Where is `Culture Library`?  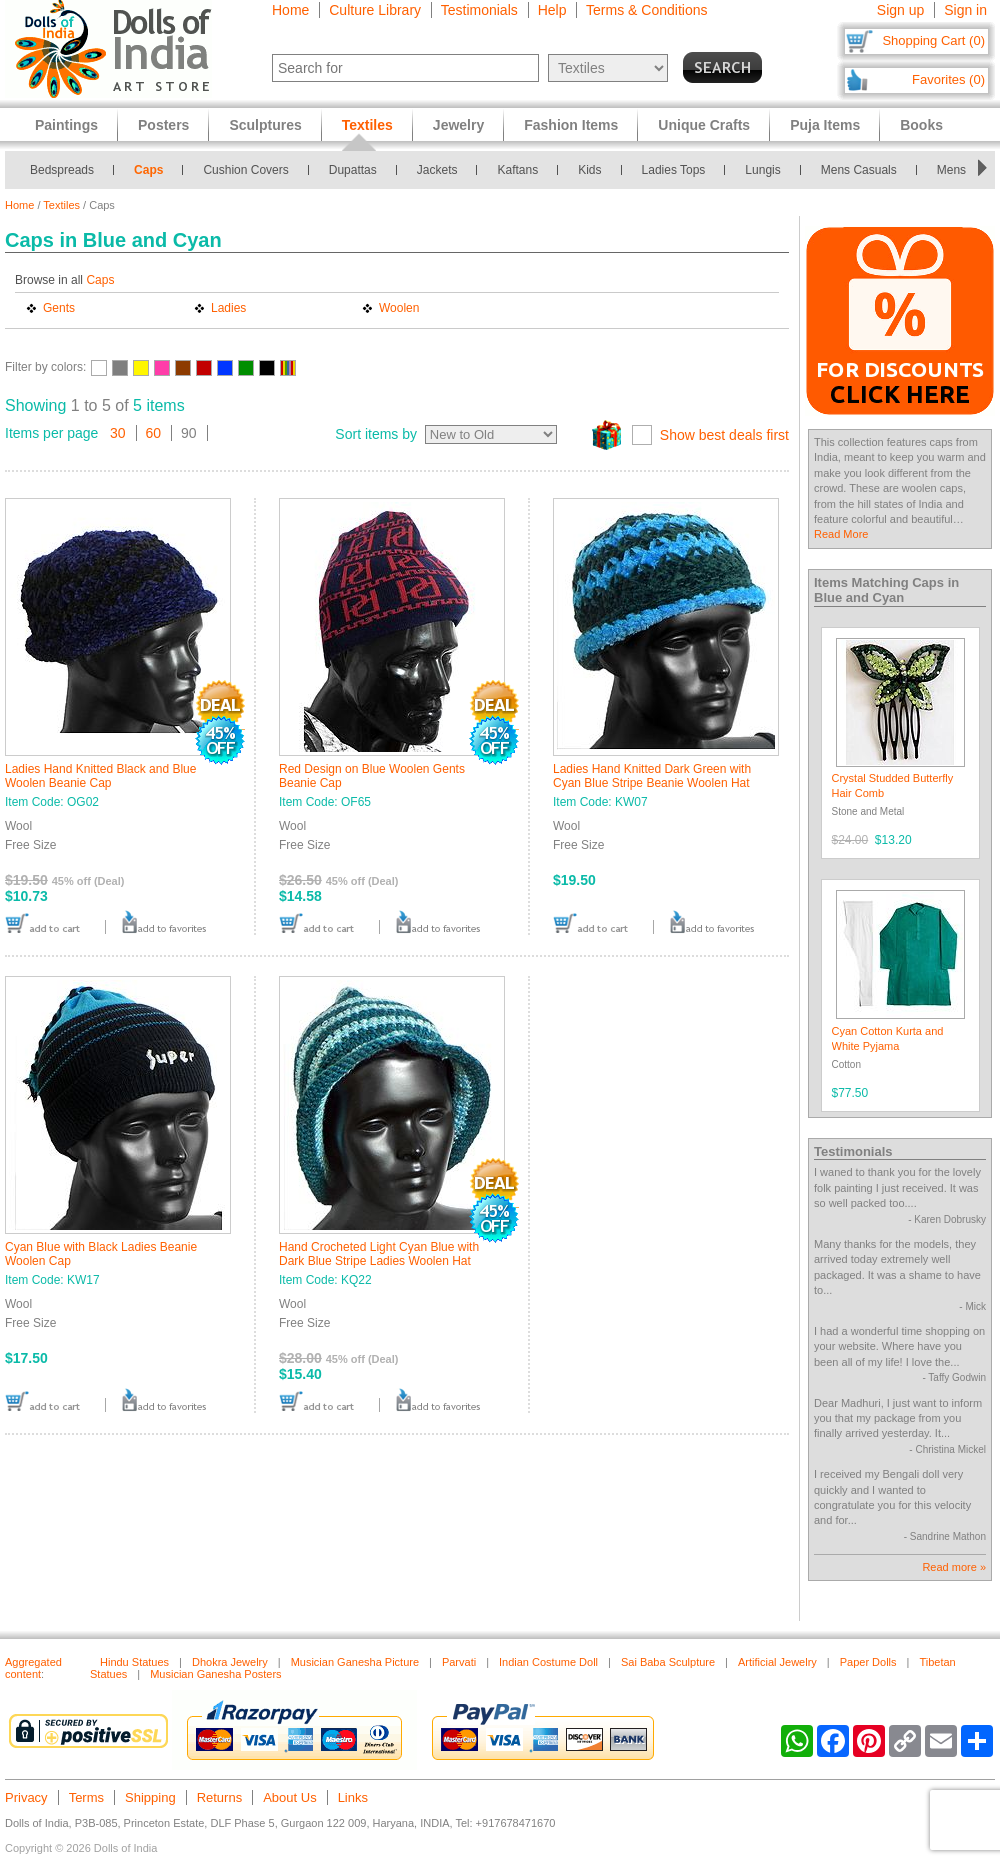
Culture Library is located at coordinates (375, 10).